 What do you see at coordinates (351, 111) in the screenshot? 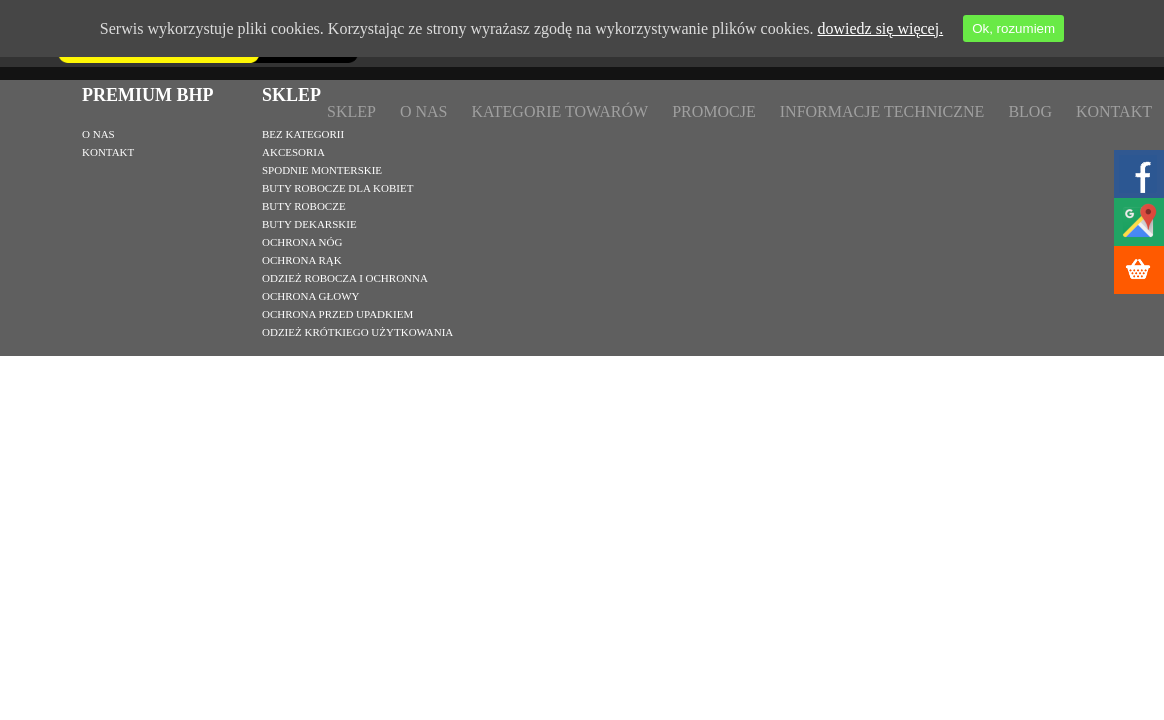
I see `Sklep` at bounding box center [351, 111].